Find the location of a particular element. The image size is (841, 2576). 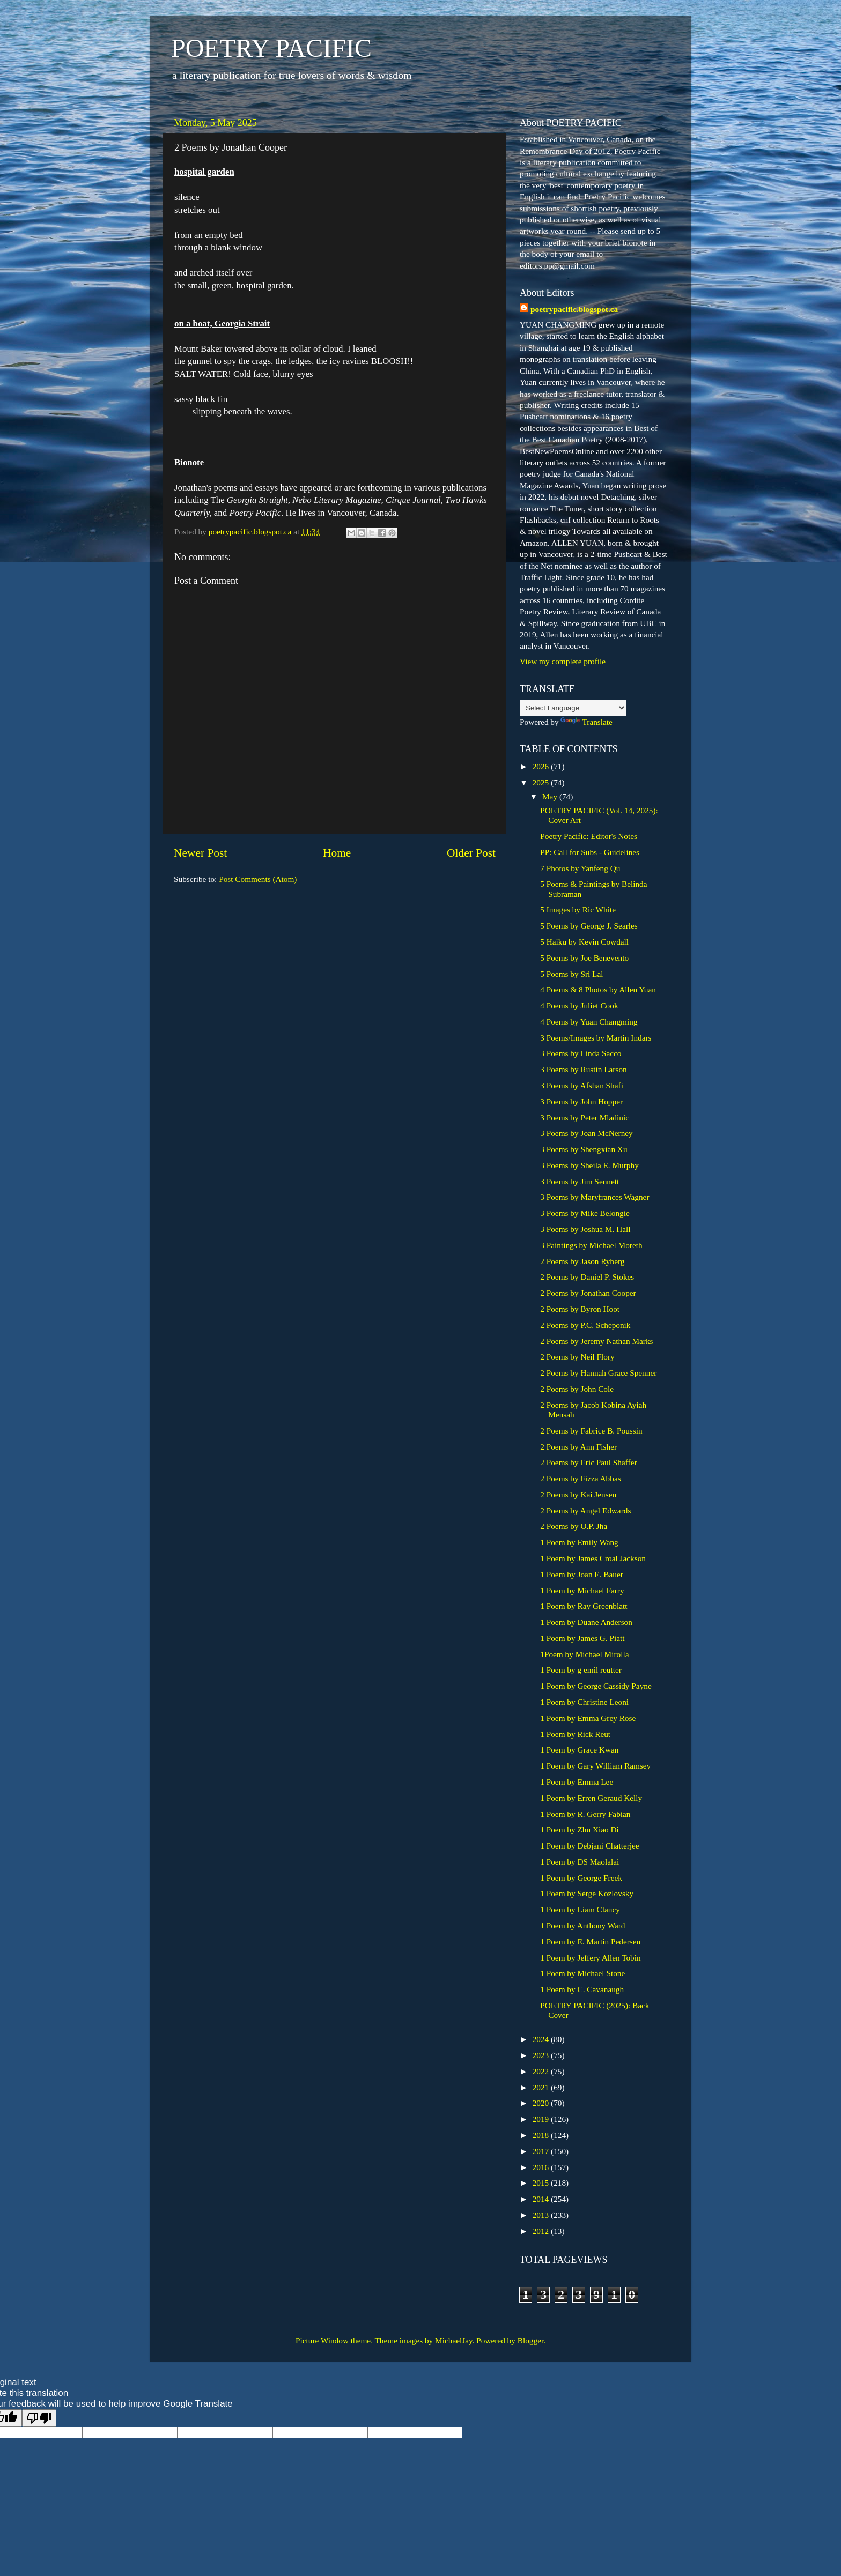

2 Poems by Fabrice B. Poussin is located at coordinates (591, 1430).